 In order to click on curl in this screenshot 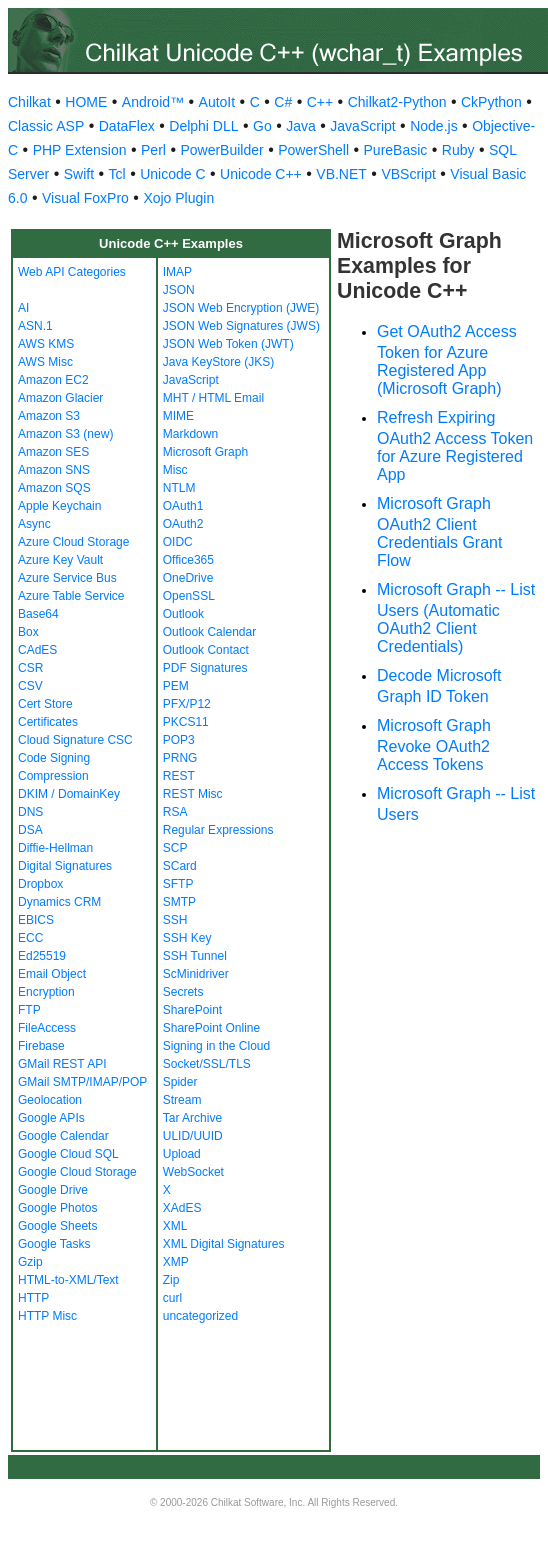, I will do `click(172, 1298)`.